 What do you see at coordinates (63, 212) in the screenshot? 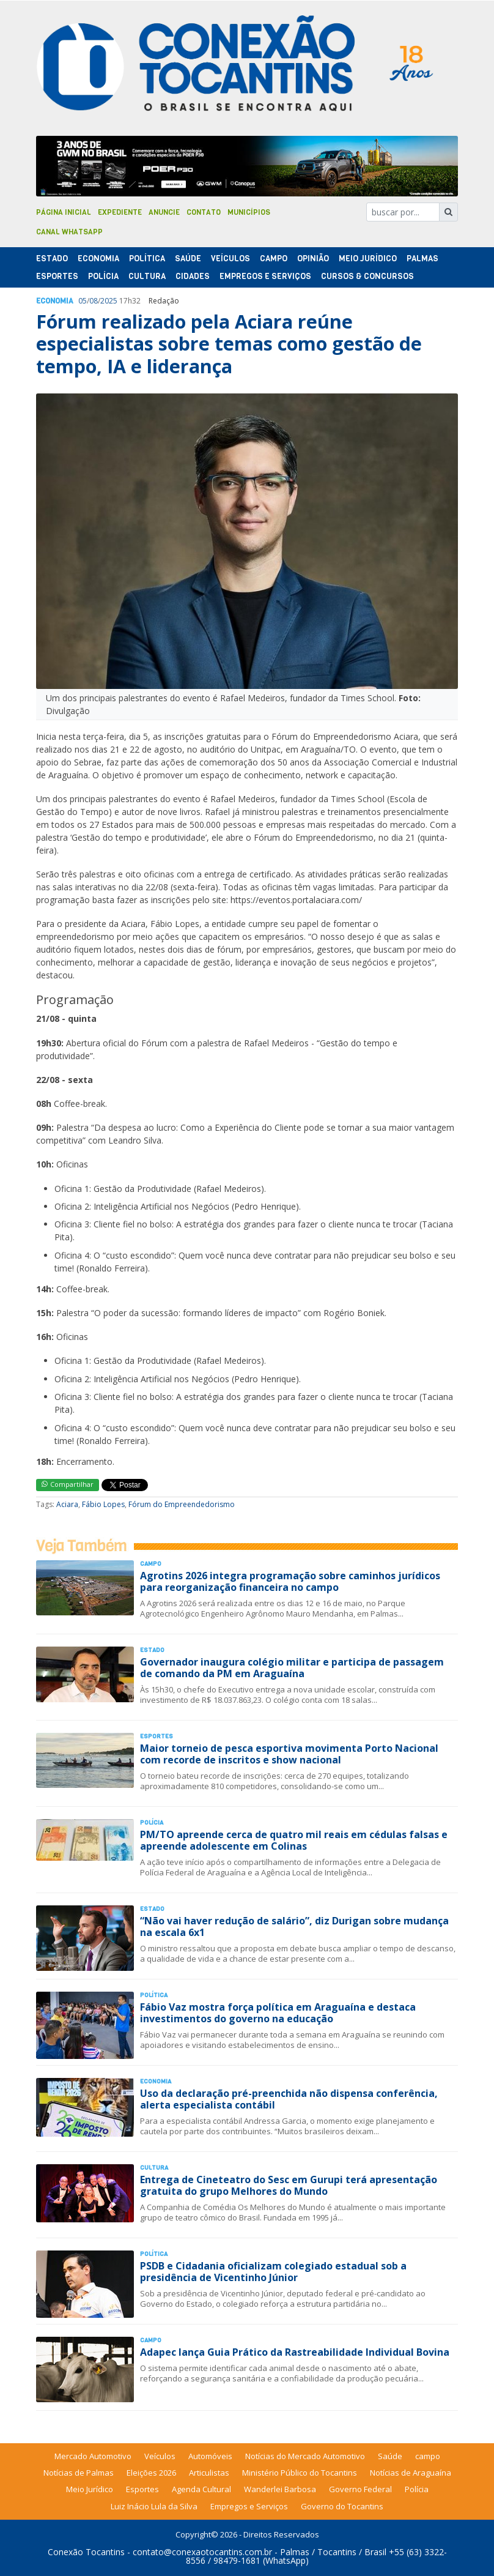
I see `Página Inicial` at bounding box center [63, 212].